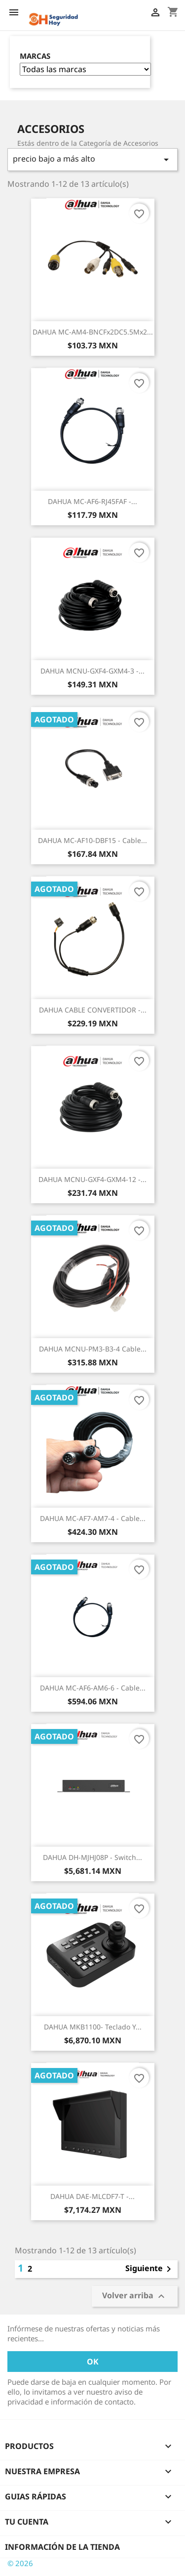 The image size is (185, 2576). What do you see at coordinates (92, 2196) in the screenshot?
I see `DAHUA DAE-MLCDF7-T -...` at bounding box center [92, 2196].